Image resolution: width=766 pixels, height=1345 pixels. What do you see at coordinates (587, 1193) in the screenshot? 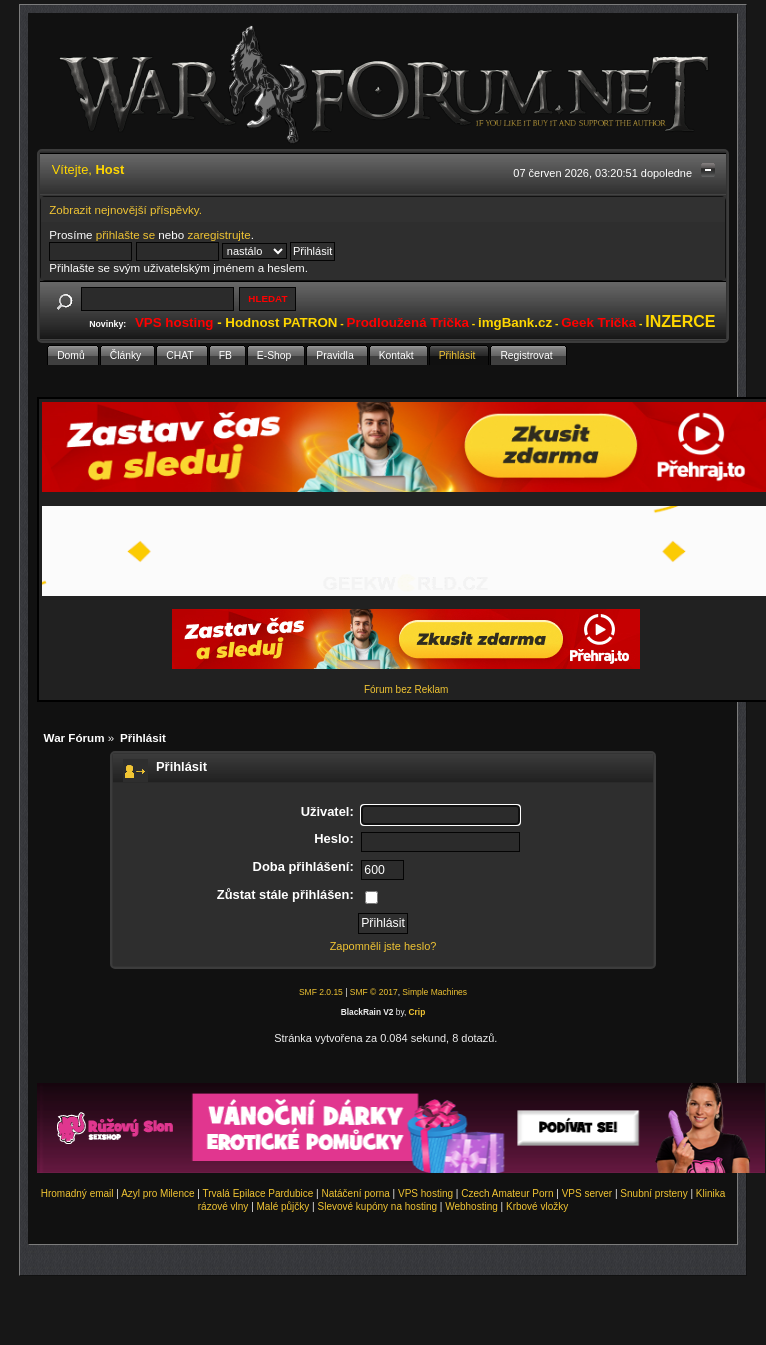
I see `VPS server` at bounding box center [587, 1193].